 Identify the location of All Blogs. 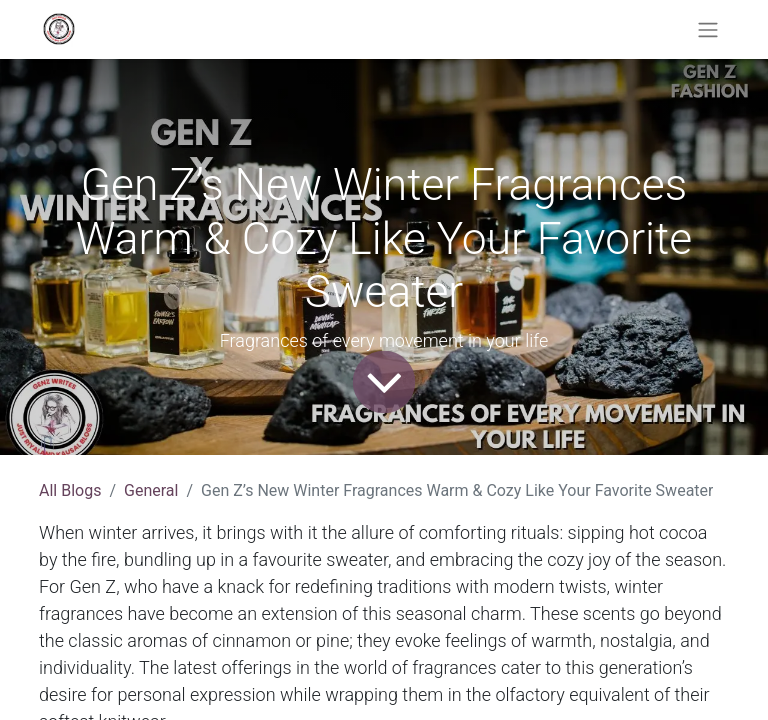
(70, 490).